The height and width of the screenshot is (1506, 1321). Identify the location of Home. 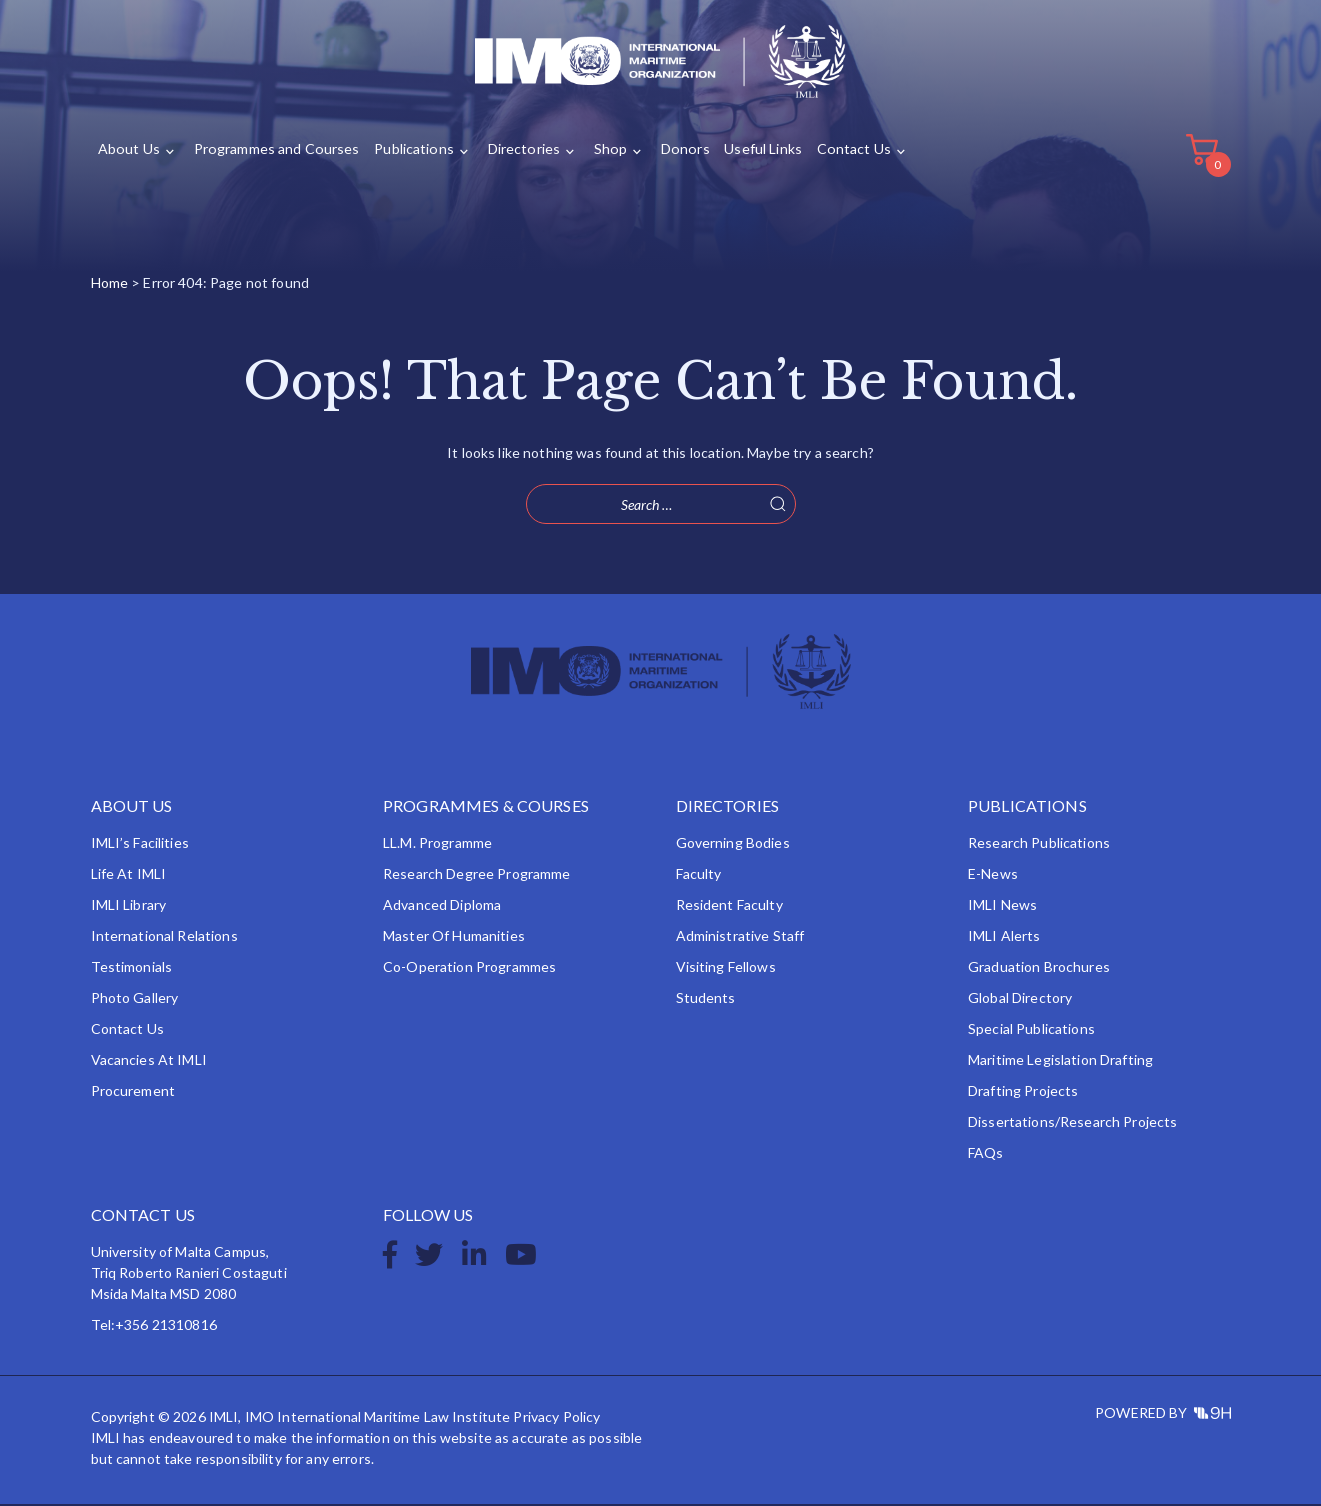
(110, 284).